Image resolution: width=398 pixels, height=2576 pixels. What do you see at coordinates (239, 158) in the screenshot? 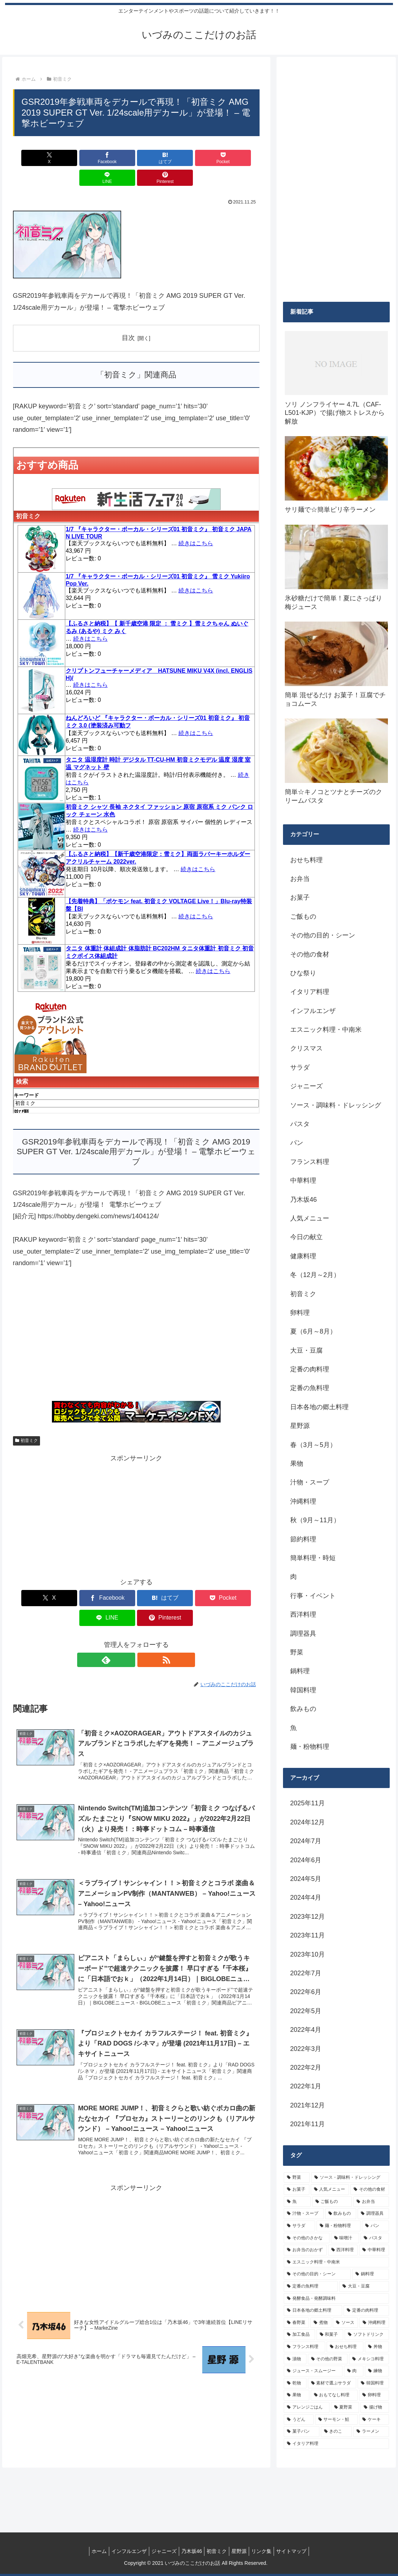
I see `[Pinterestでシェア]` at bounding box center [239, 158].